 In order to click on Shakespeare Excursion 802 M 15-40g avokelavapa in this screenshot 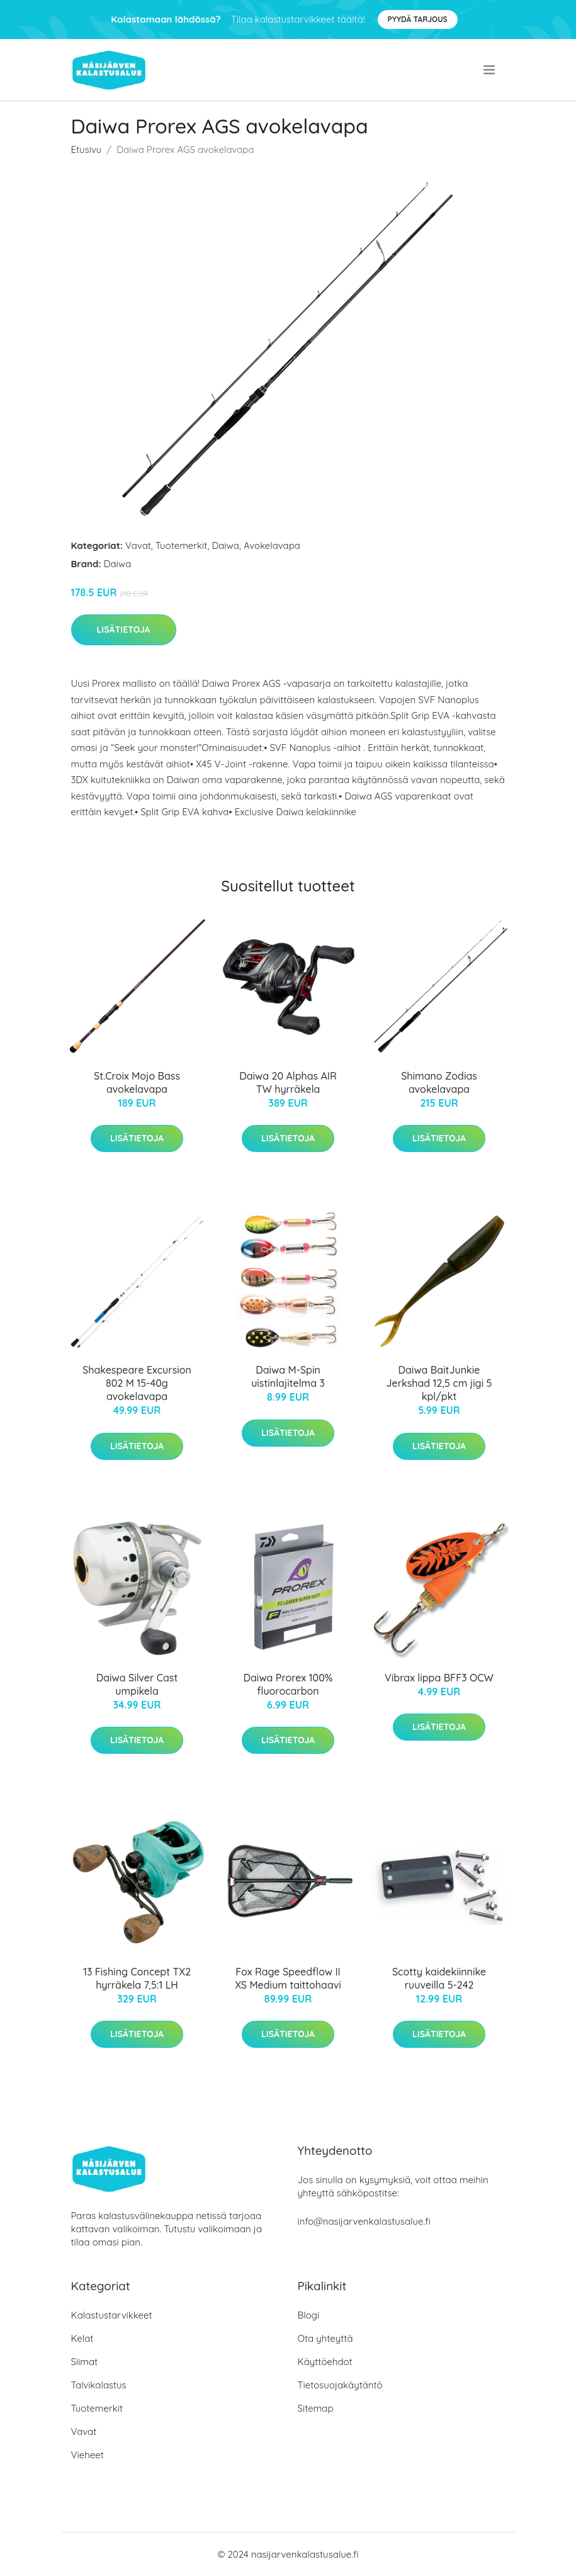, I will do `click(136, 1383)`.